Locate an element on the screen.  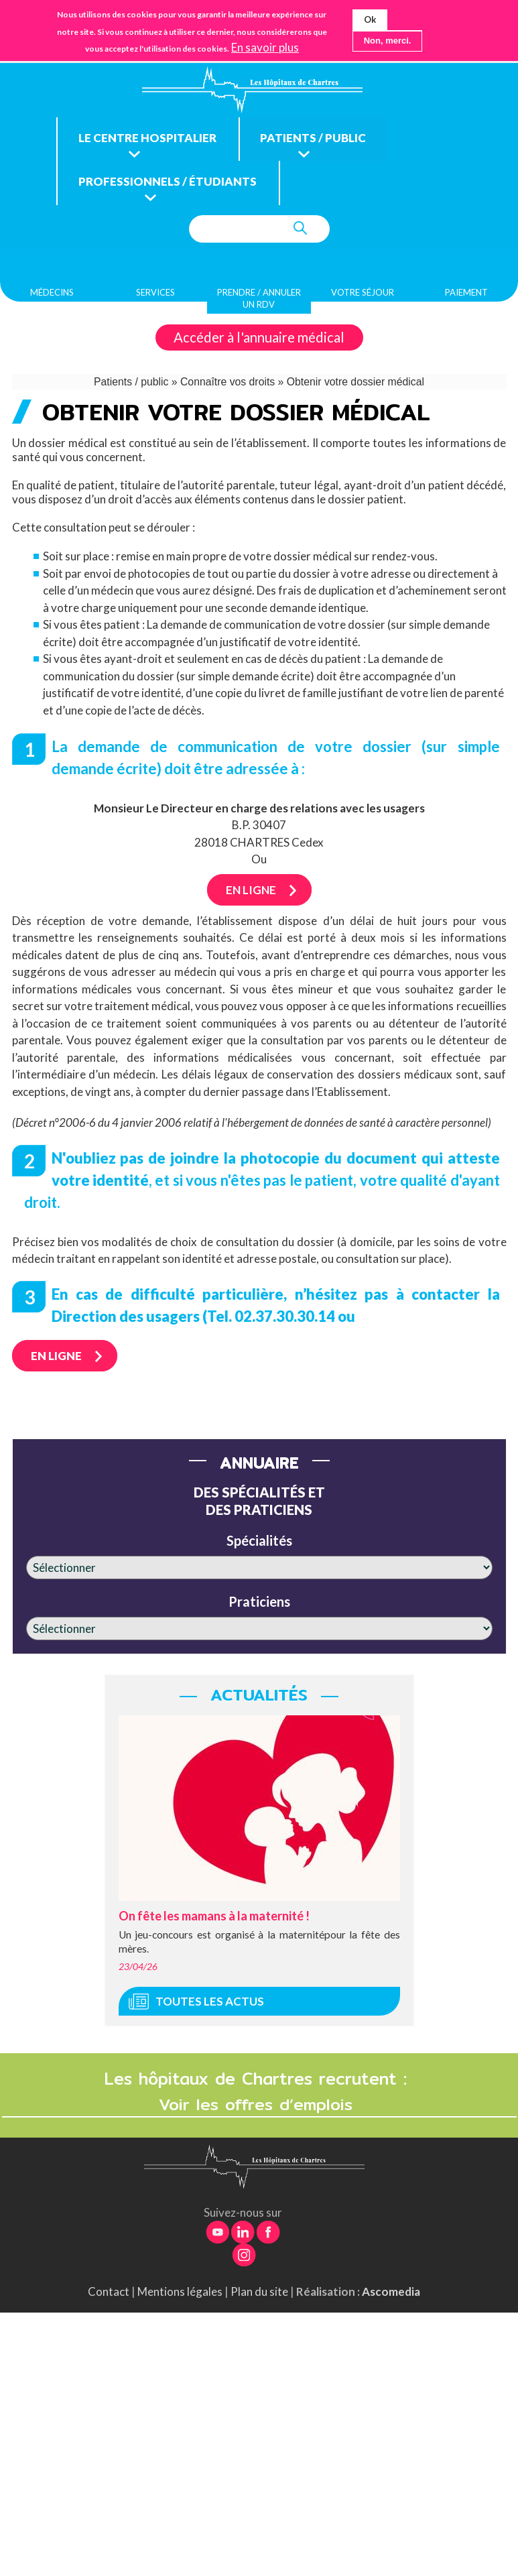
On fête les mamans à la maternité ! is located at coordinates (214, 1920).